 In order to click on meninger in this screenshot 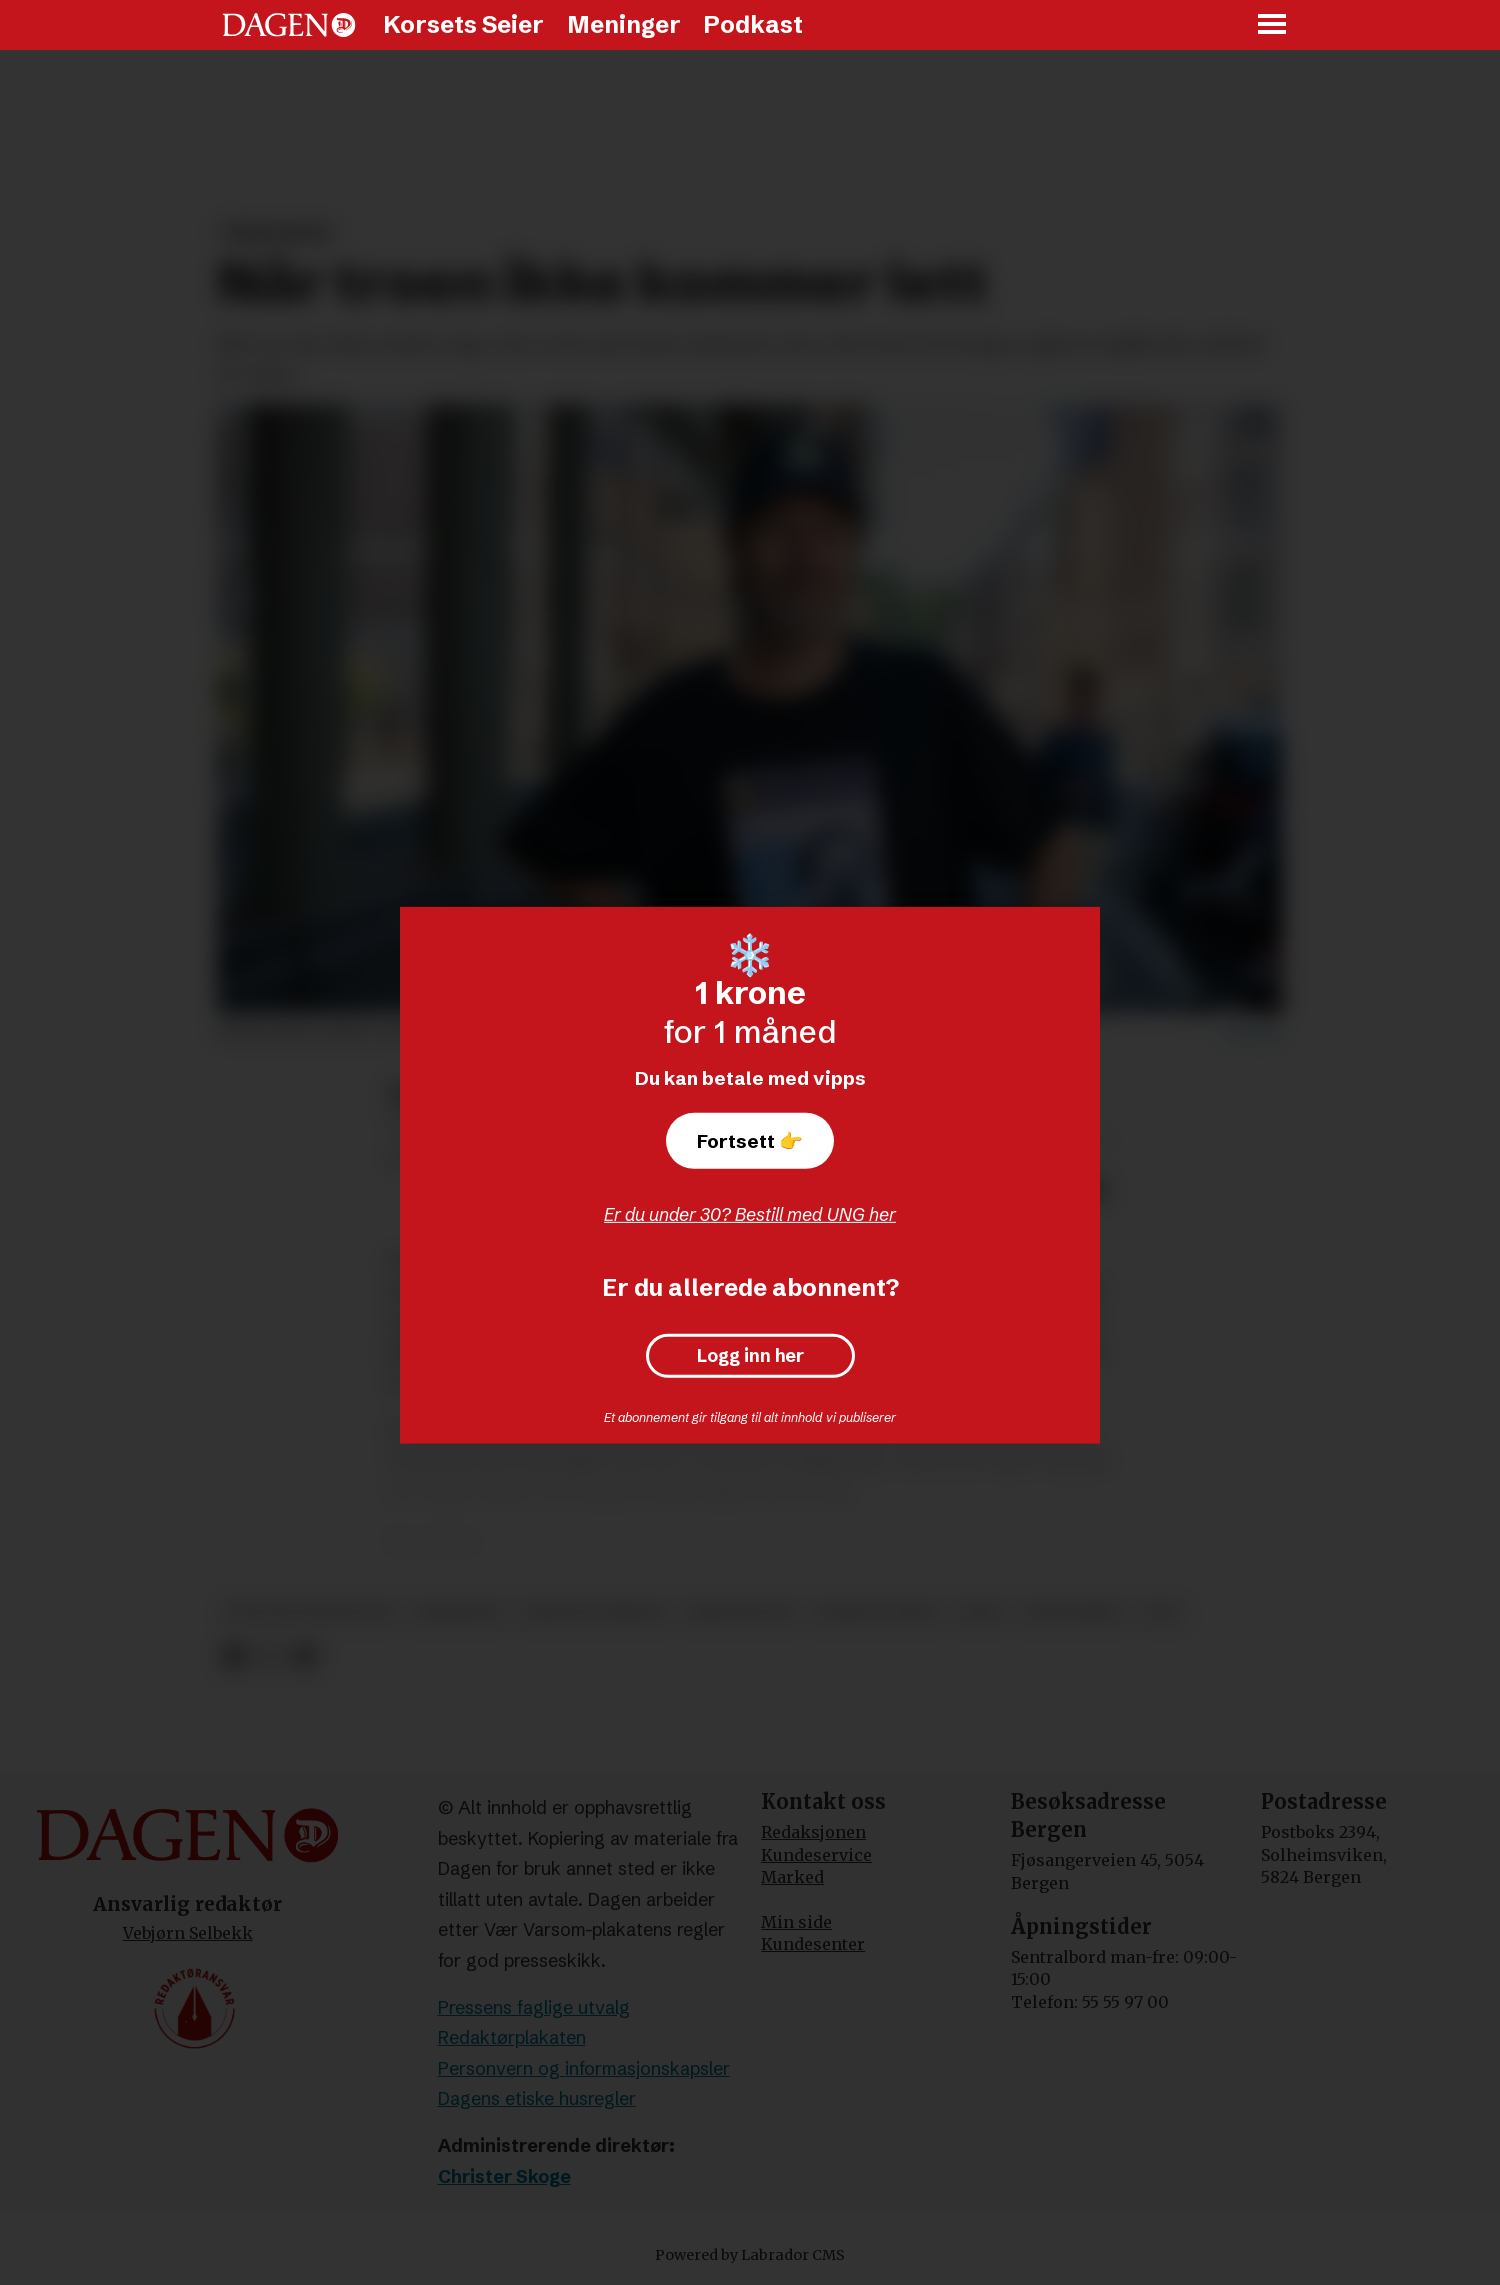, I will do `click(458, 1612)`.